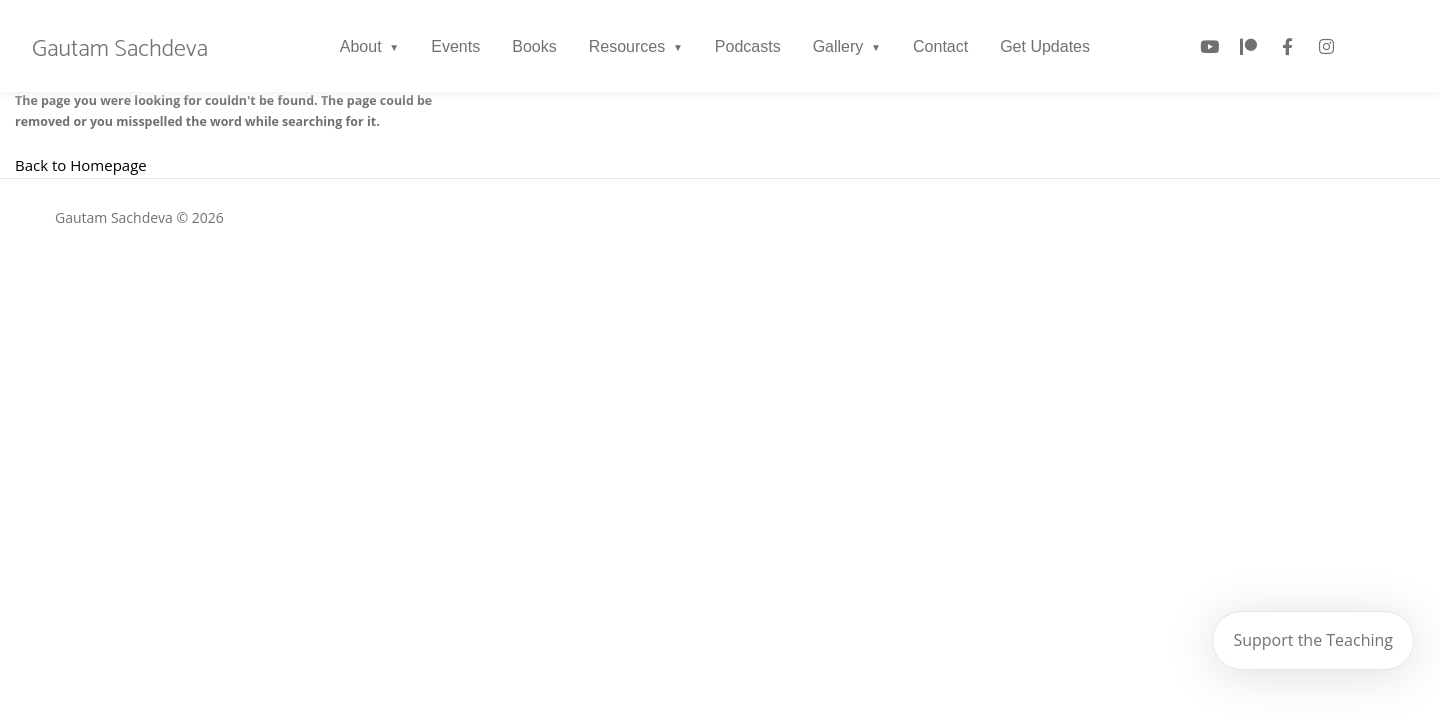  Describe the element at coordinates (940, 46) in the screenshot. I see `Contact` at that location.